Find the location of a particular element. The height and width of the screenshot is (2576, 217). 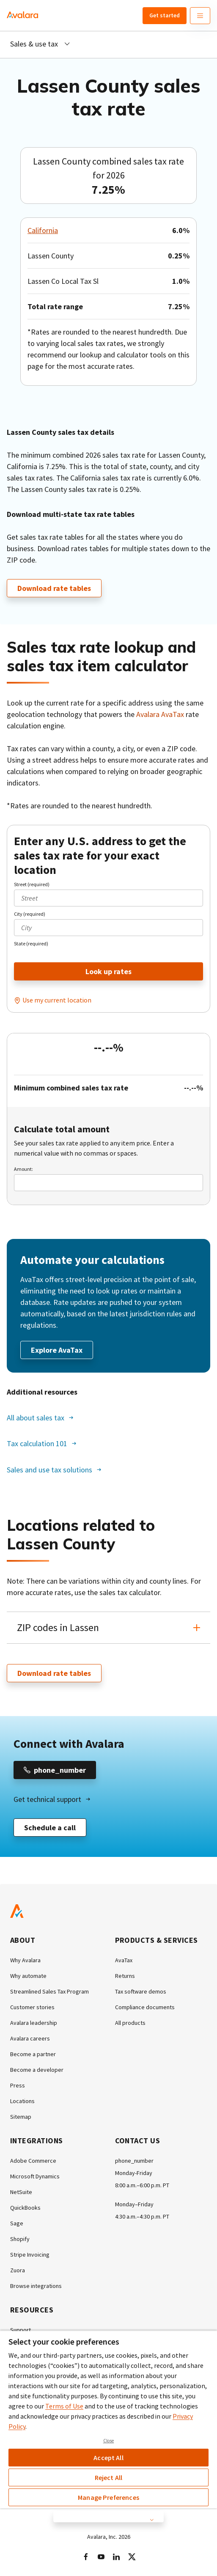

Locations is located at coordinates (22, 2101).